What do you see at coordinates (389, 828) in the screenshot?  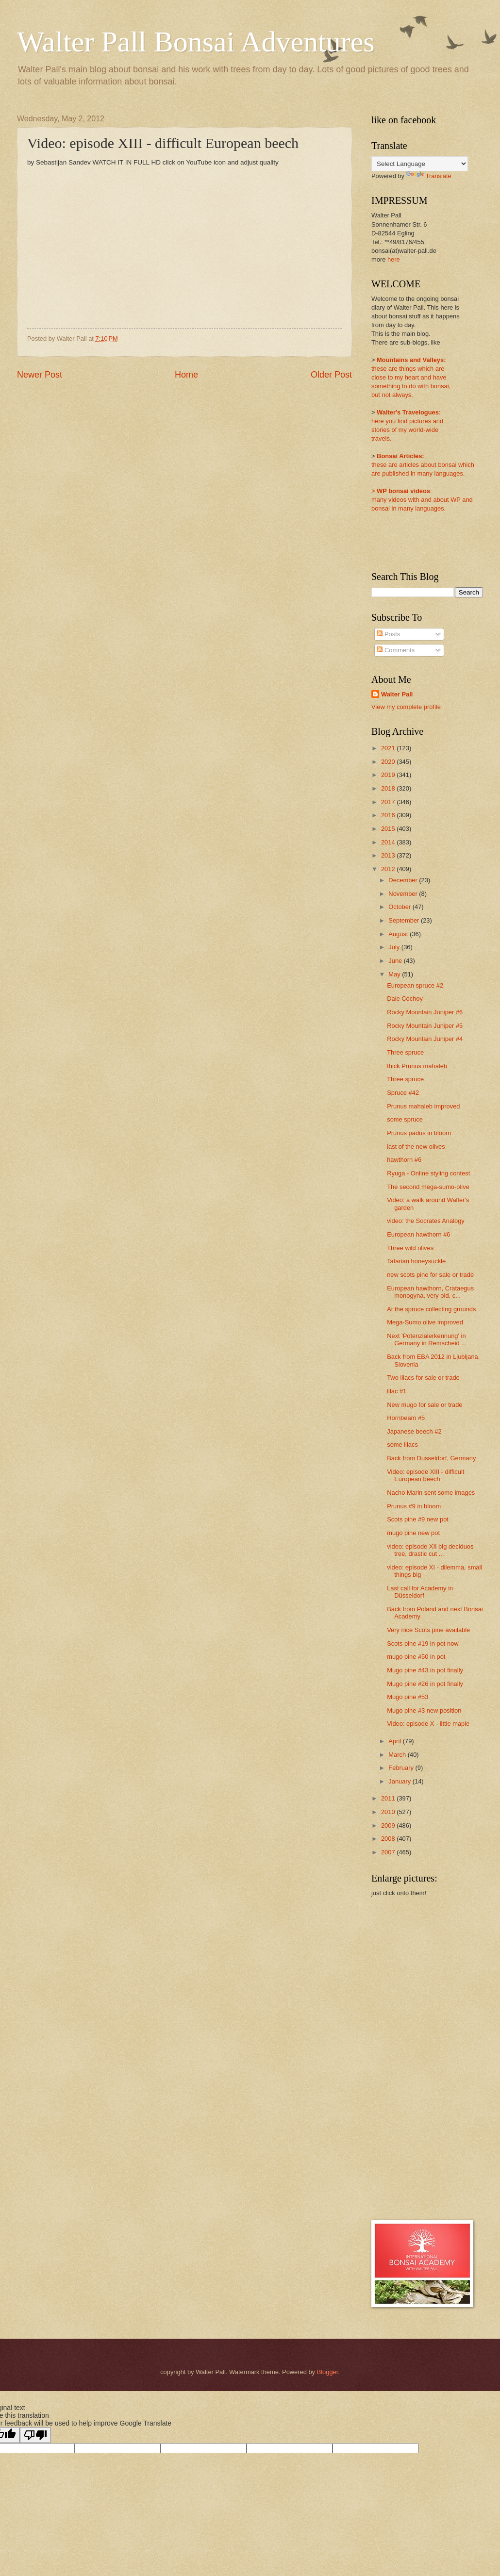 I see `2015` at bounding box center [389, 828].